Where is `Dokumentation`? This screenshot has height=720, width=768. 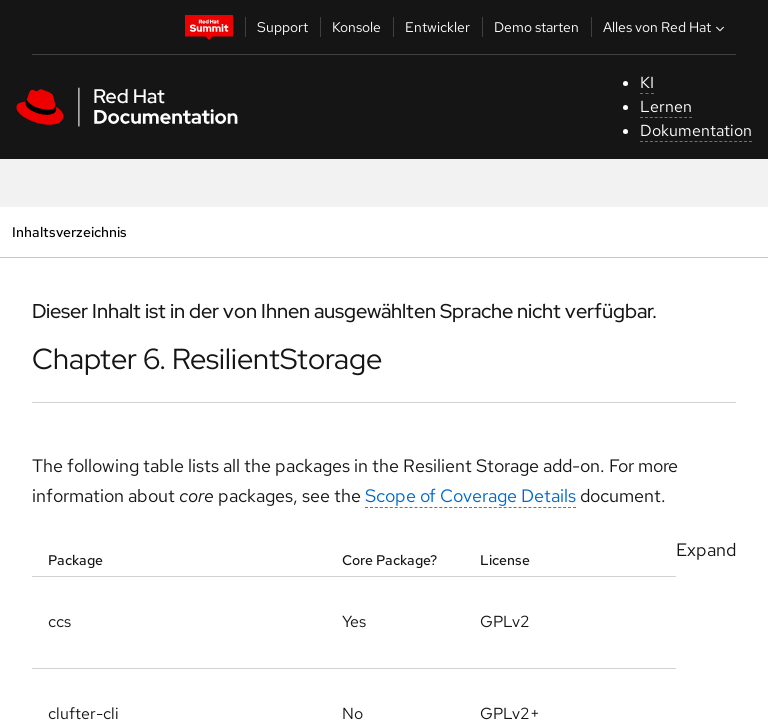 Dokumentation is located at coordinates (696, 130).